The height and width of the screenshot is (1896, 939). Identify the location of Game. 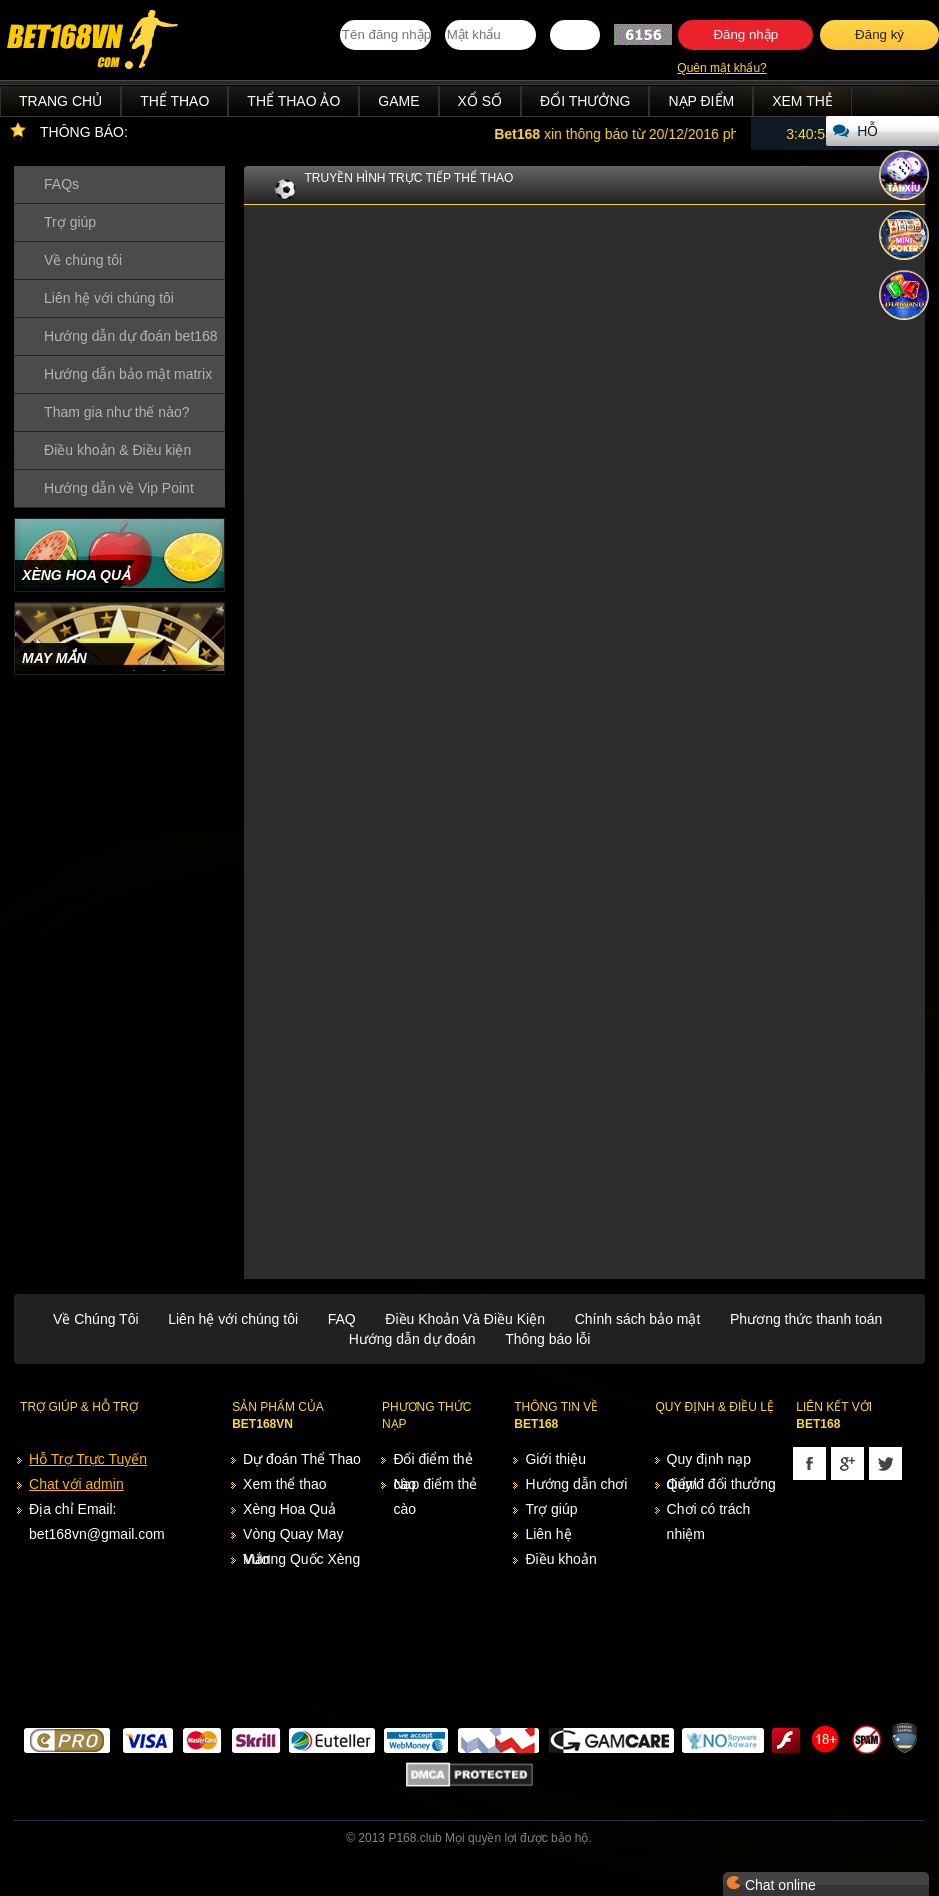
(398, 101).